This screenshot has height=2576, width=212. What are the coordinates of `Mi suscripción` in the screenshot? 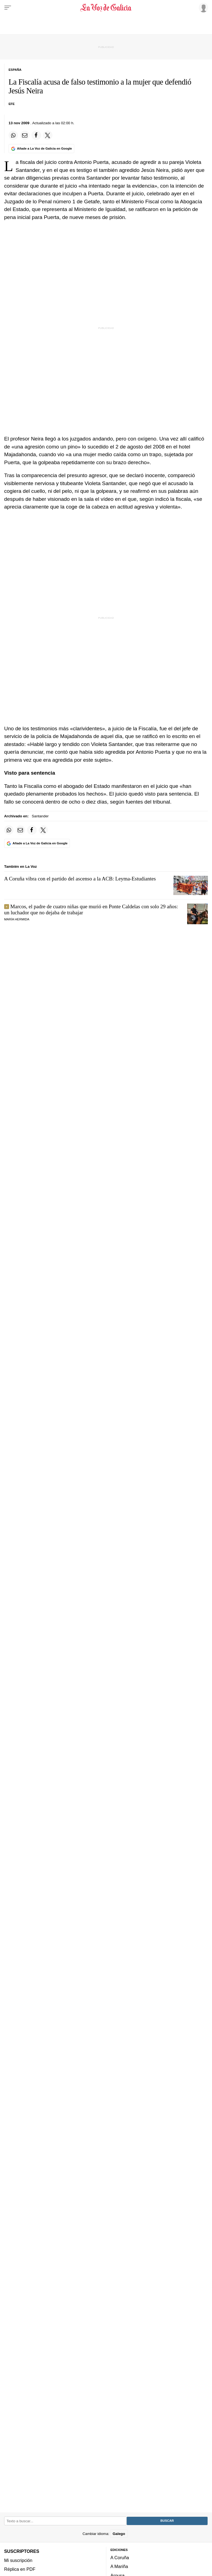 It's located at (18, 2560).